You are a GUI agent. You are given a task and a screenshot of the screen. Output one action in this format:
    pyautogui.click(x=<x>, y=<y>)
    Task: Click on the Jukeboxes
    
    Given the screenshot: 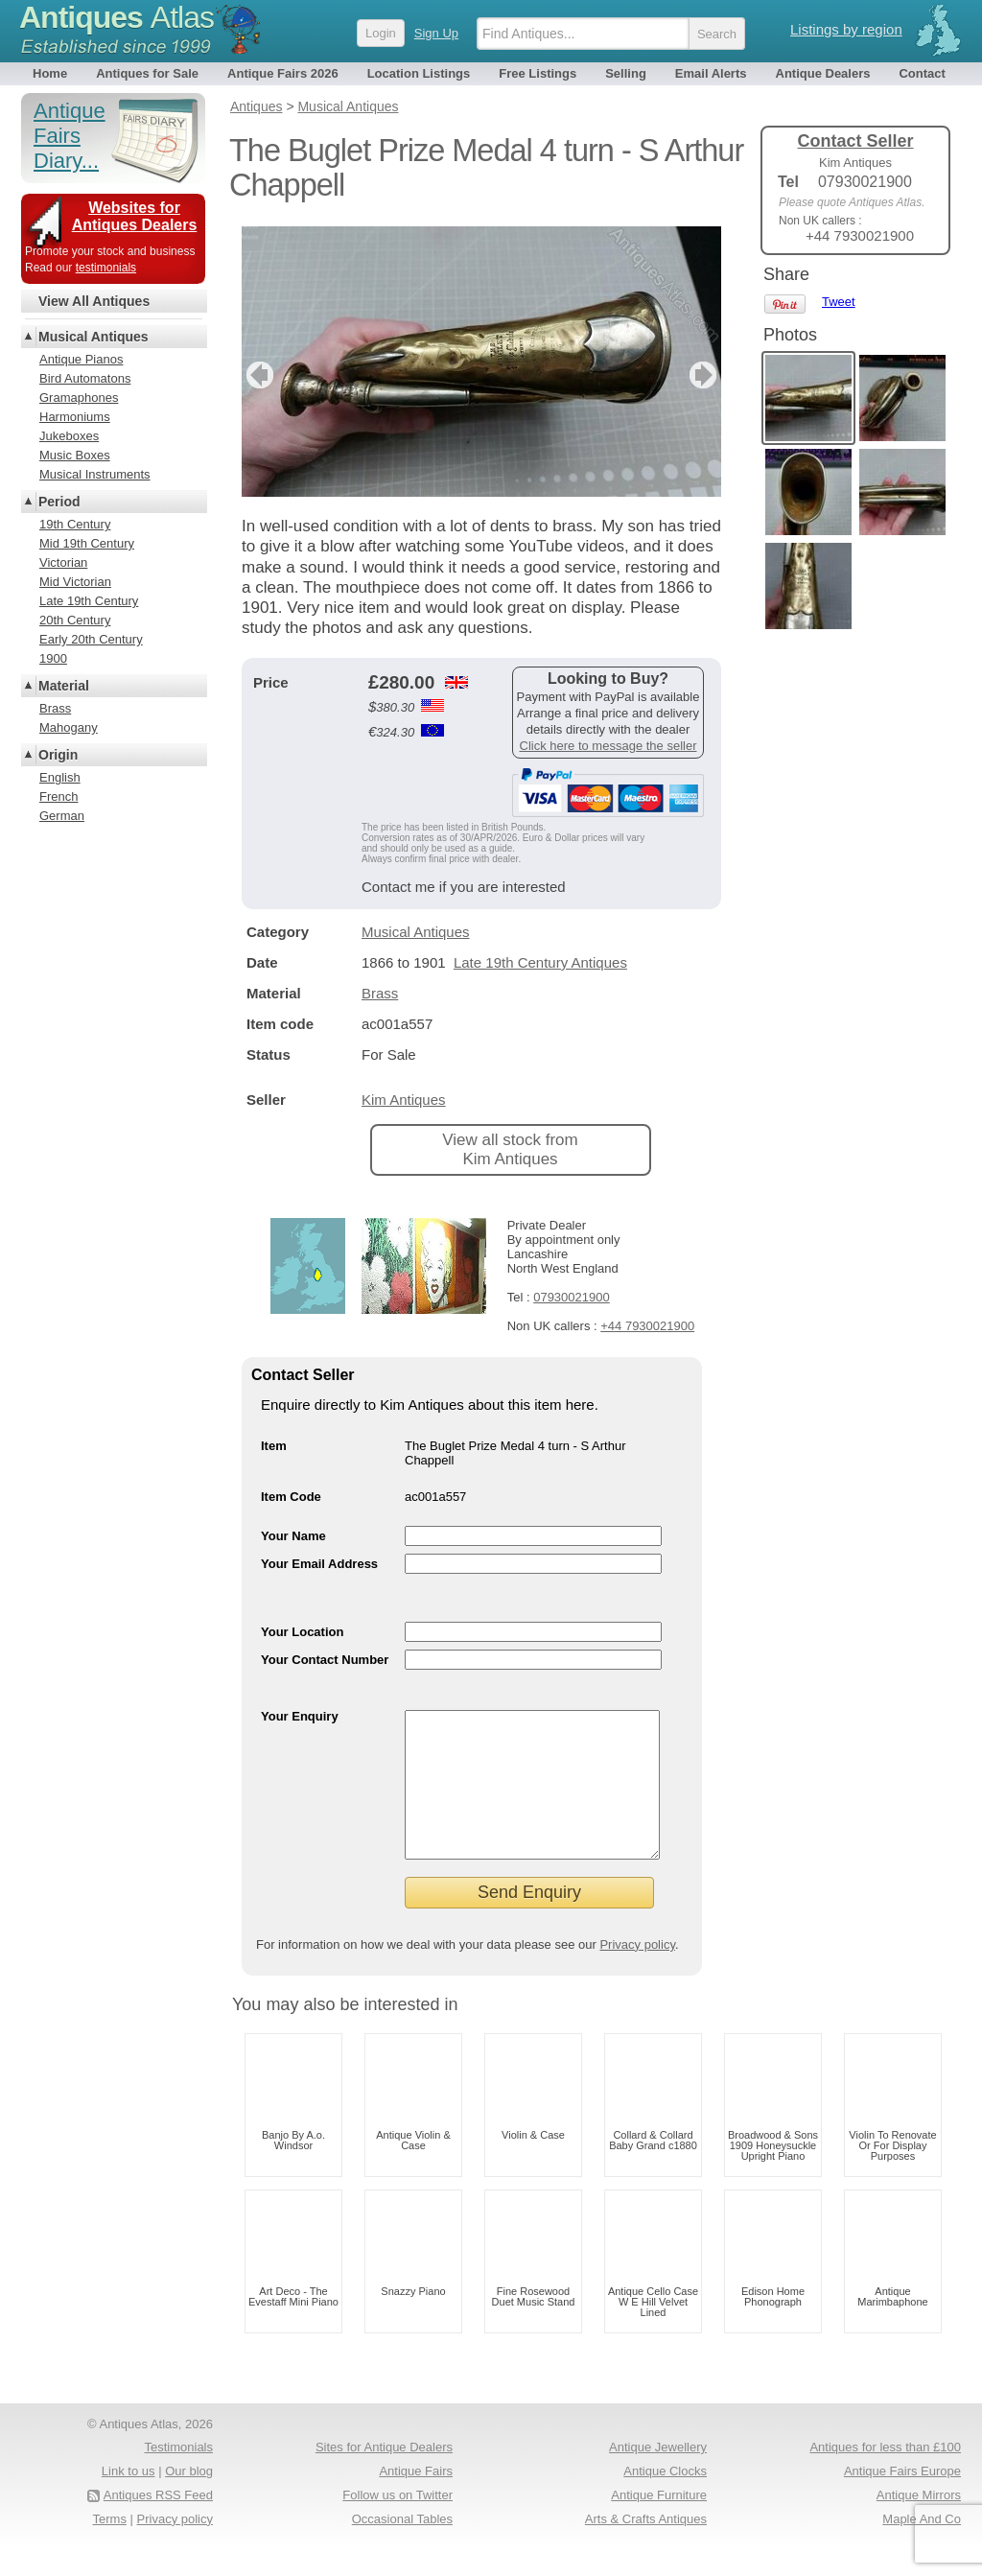 What is the action you would take?
    pyautogui.click(x=69, y=436)
    